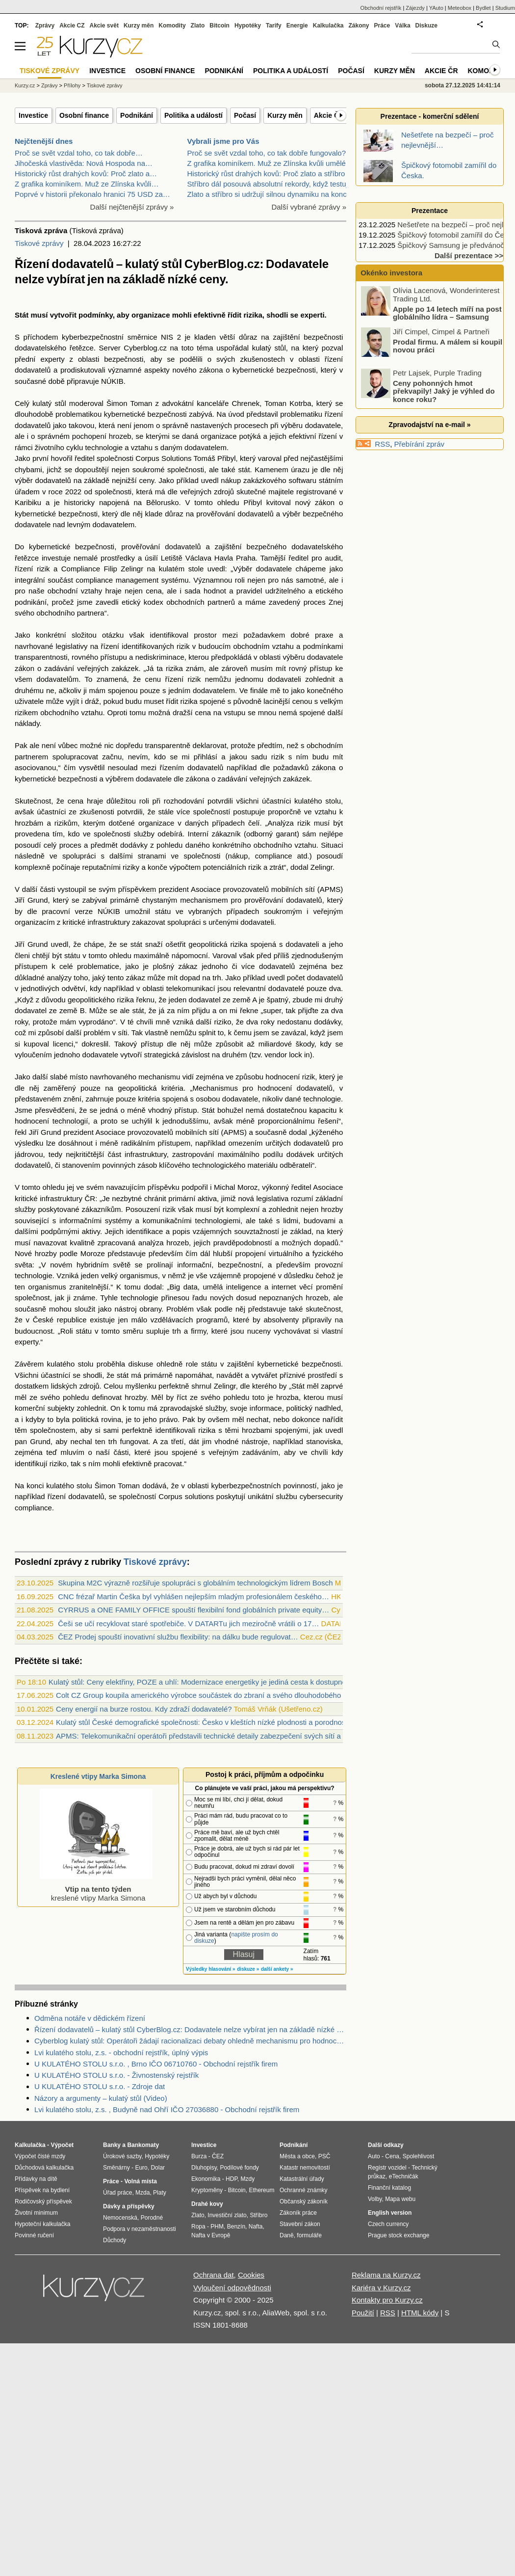 This screenshot has height=2576, width=515. What do you see at coordinates (223, 141) in the screenshot?
I see `Vybrali jsme pro Vás` at bounding box center [223, 141].